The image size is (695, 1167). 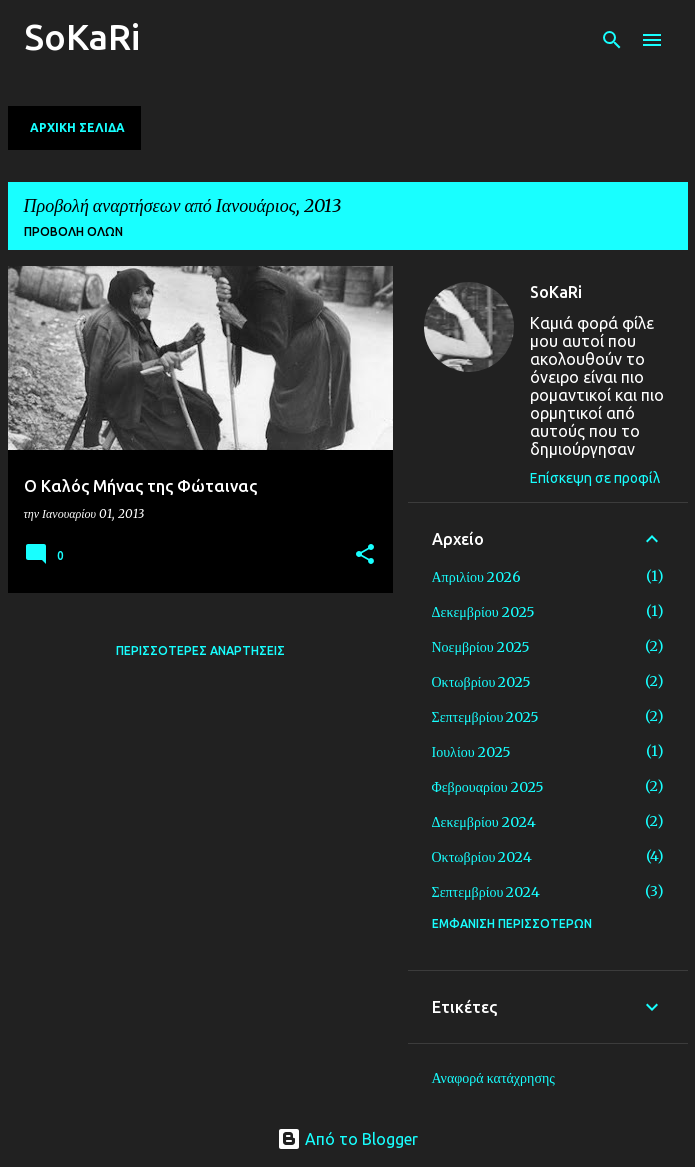 I want to click on Προβολή όλων, so click(x=73, y=231).